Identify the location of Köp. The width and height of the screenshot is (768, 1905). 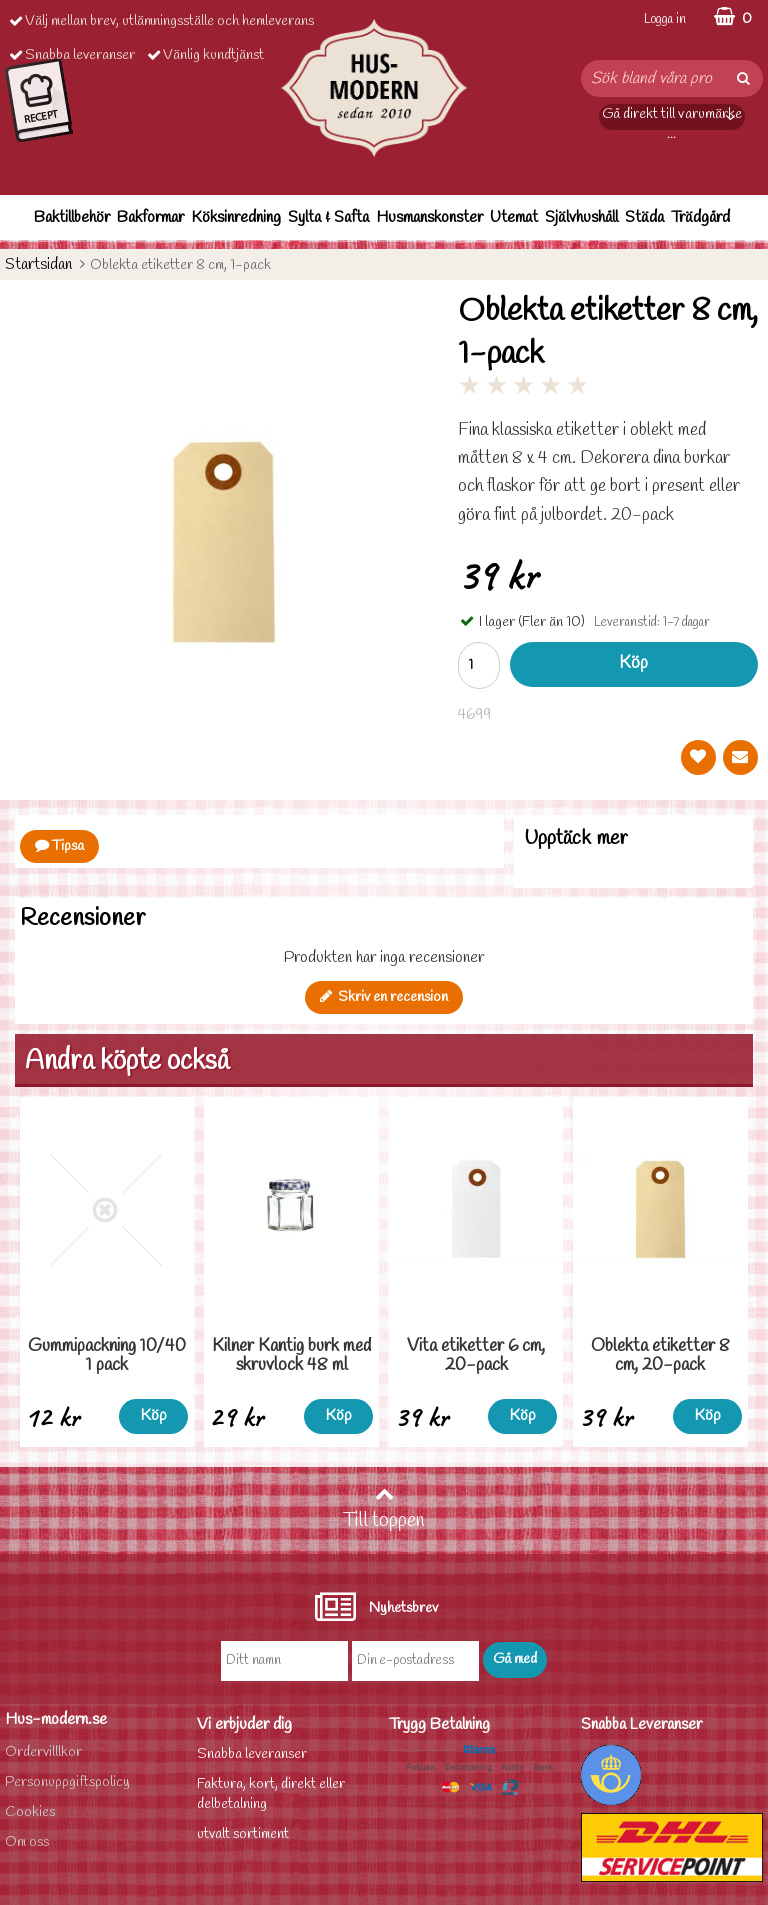
(633, 663).